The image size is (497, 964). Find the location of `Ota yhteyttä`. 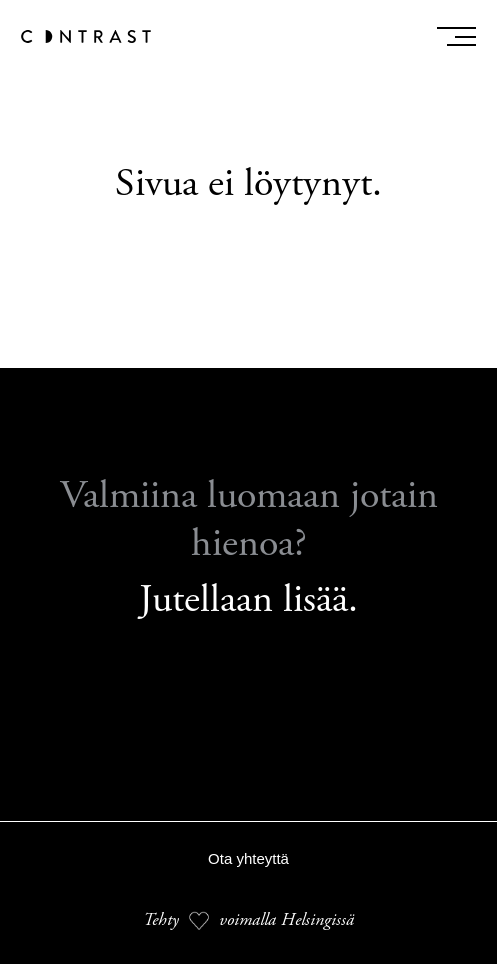

Ota yhteyttä is located at coordinates (248, 858).